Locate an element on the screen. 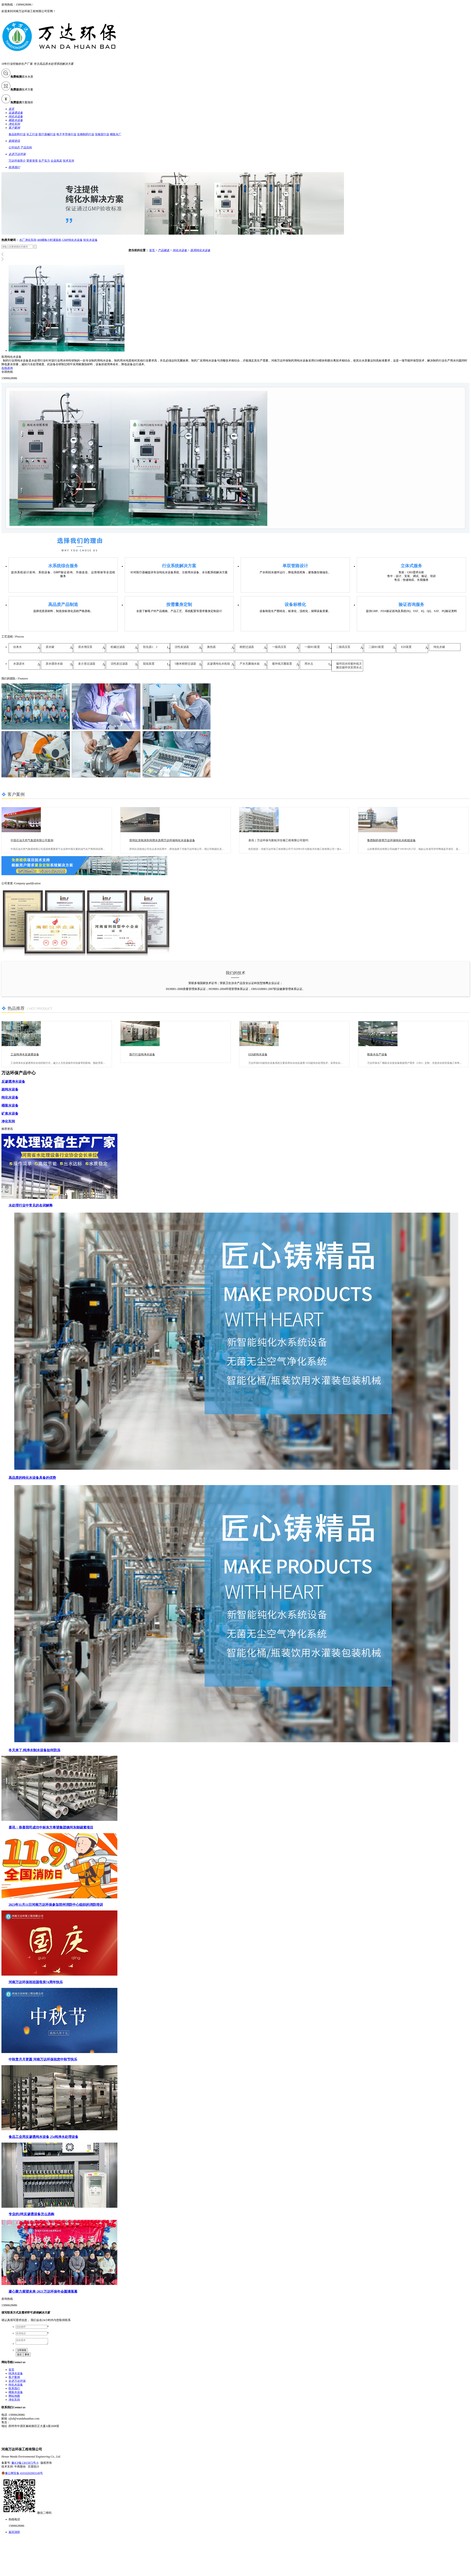 Image resolution: width=471 pixels, height=2576 pixels. 生物制药行业 is located at coordinates (85, 134).